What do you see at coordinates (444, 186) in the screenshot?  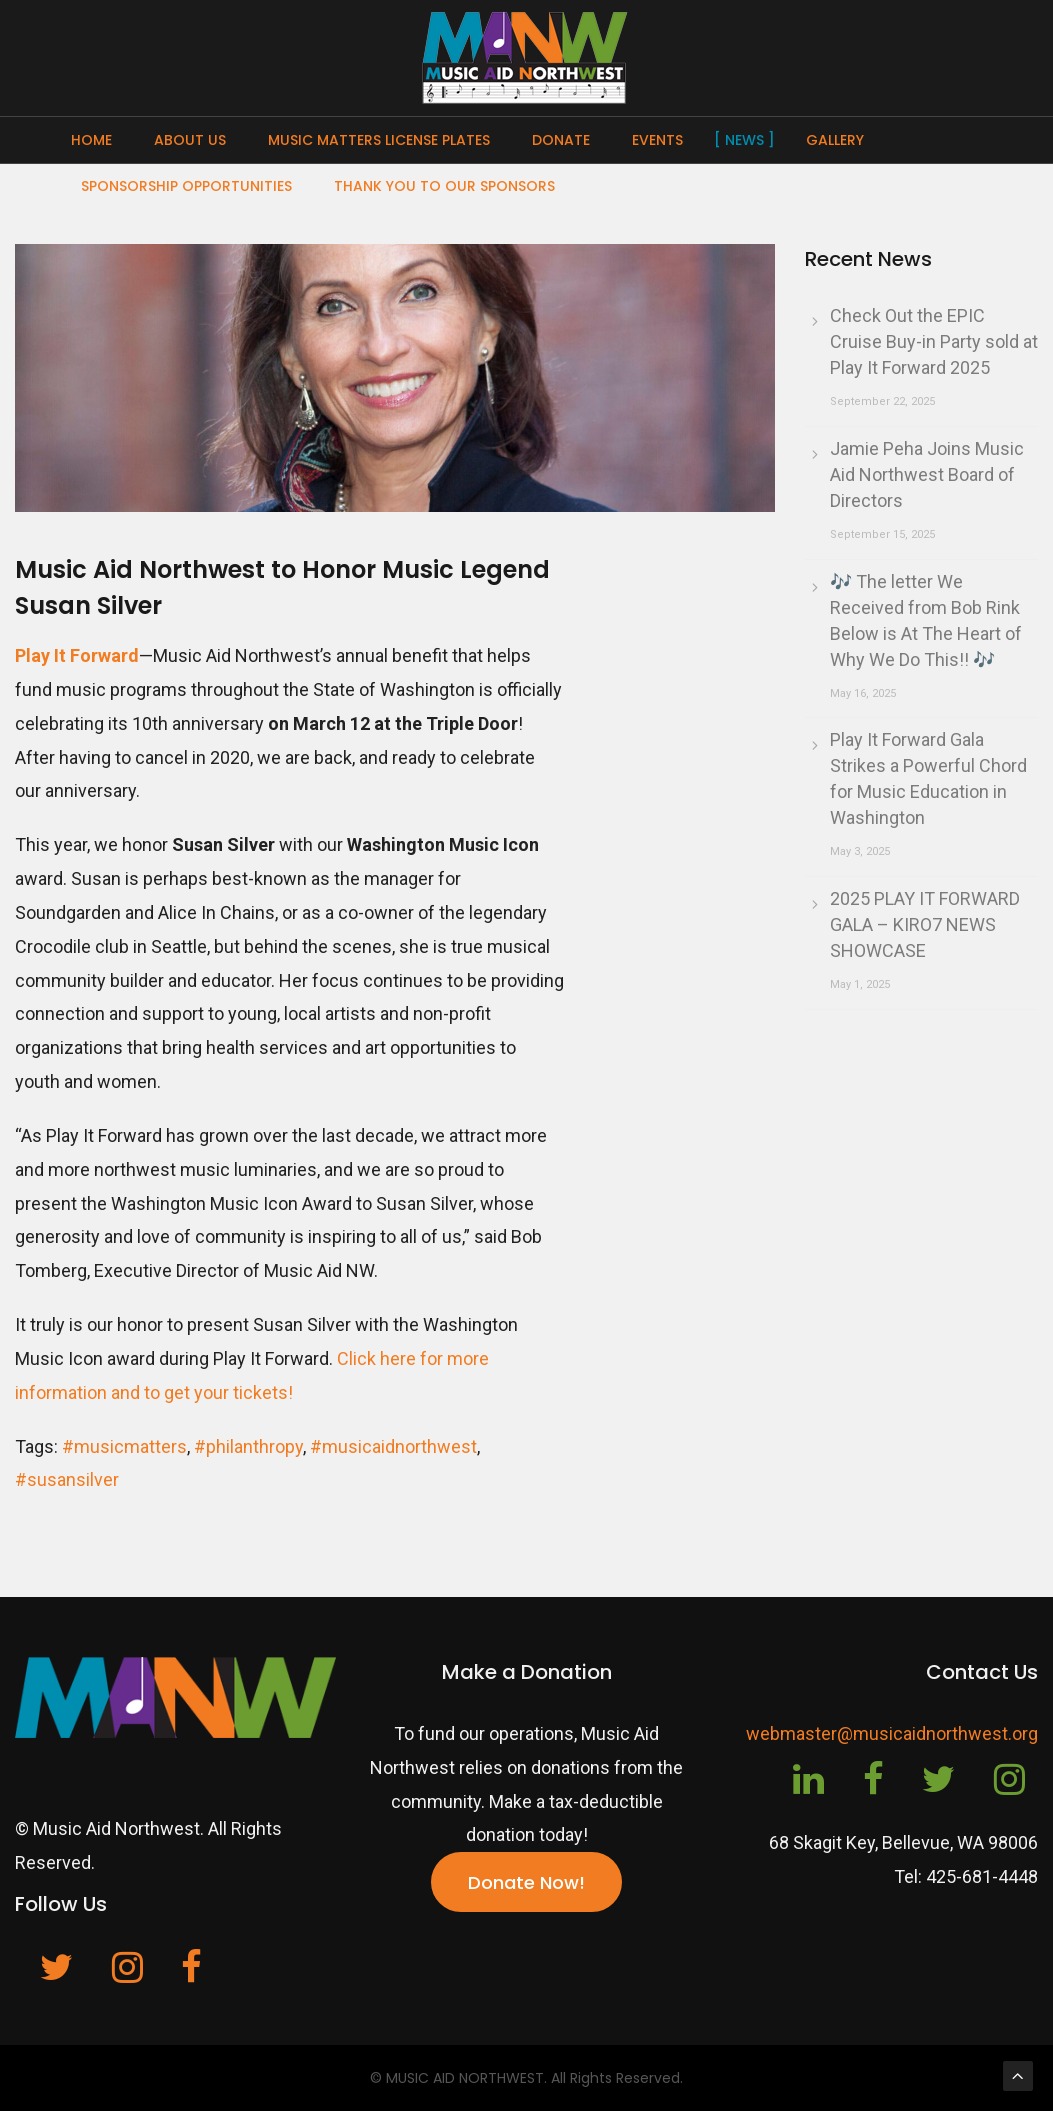 I see `Thank You To Our Sponsors` at bounding box center [444, 186].